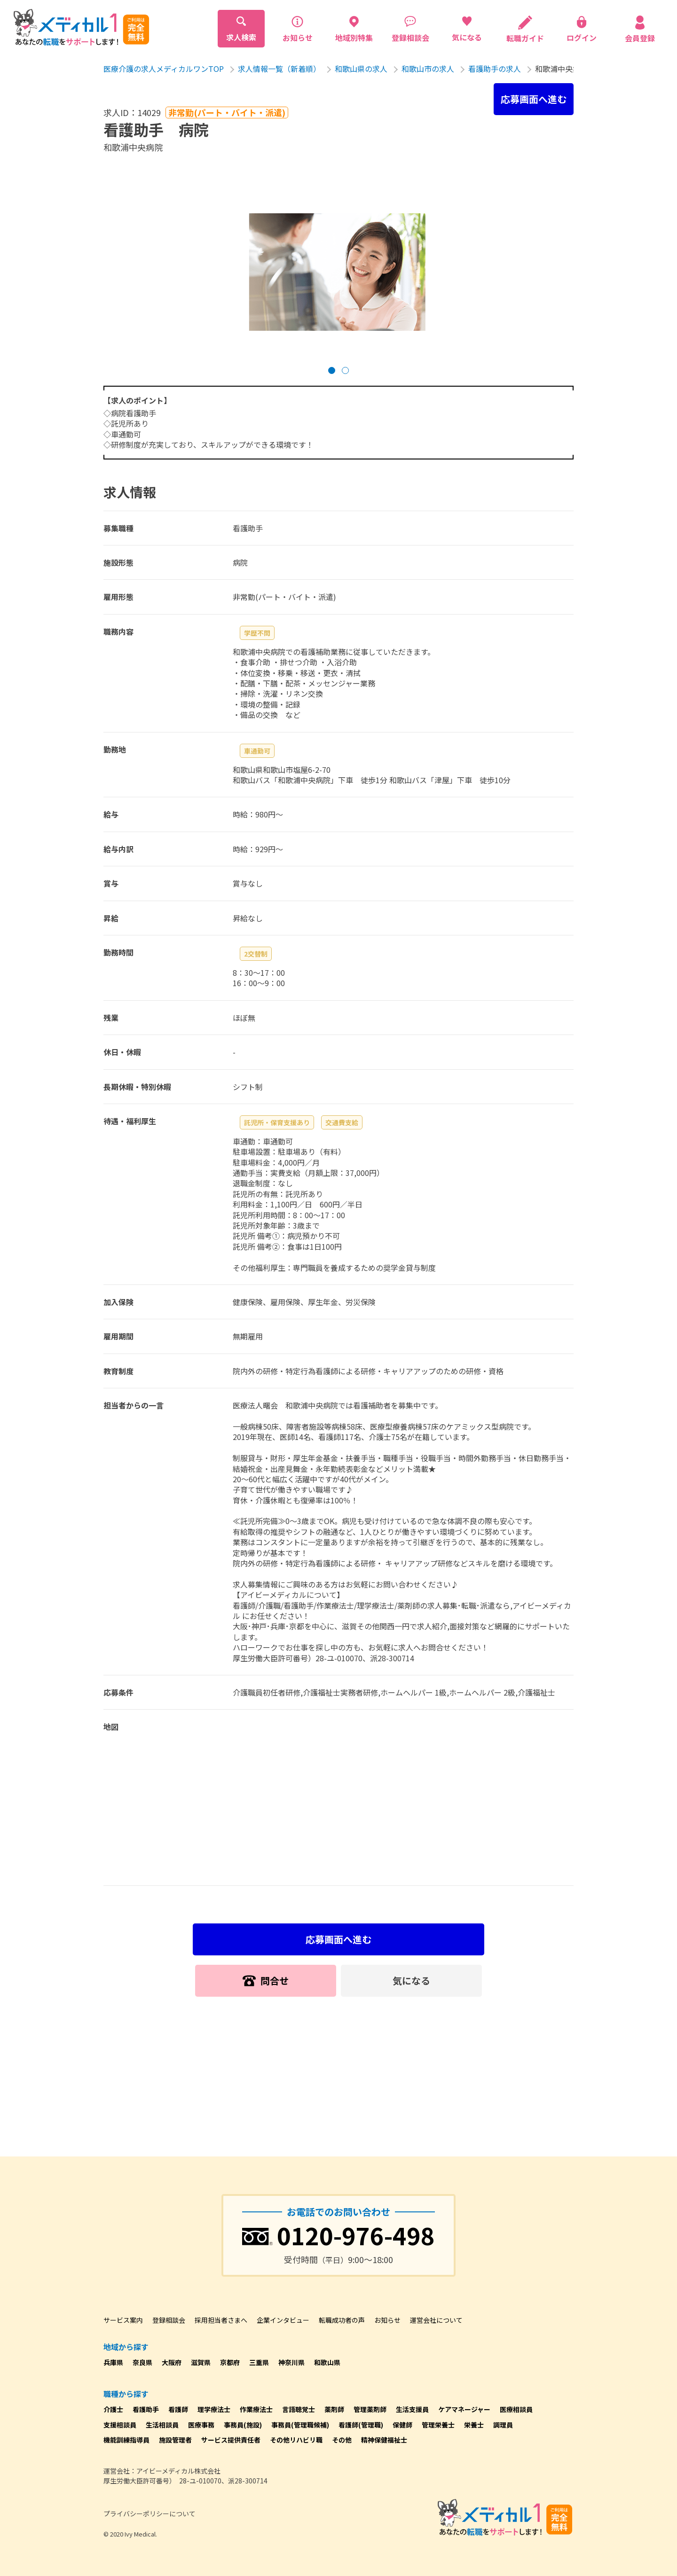  Describe the element at coordinates (230, 2439) in the screenshot. I see `サービス提供責任者` at that location.